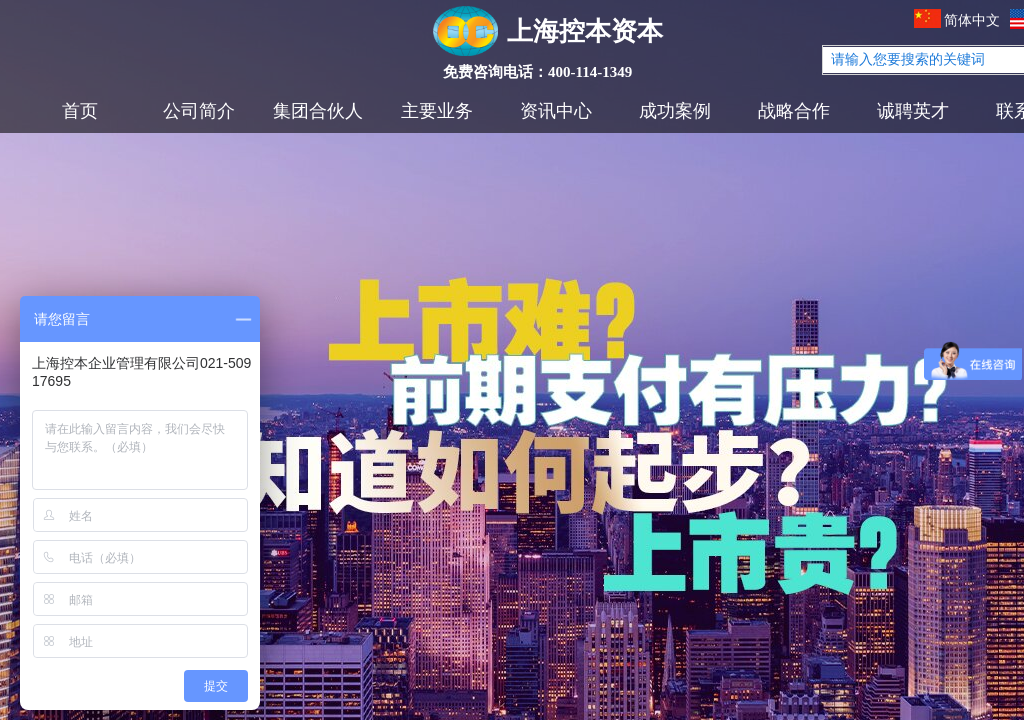 Image resolution: width=1024 pixels, height=720 pixels. What do you see at coordinates (80, 111) in the screenshot?
I see `首页` at bounding box center [80, 111].